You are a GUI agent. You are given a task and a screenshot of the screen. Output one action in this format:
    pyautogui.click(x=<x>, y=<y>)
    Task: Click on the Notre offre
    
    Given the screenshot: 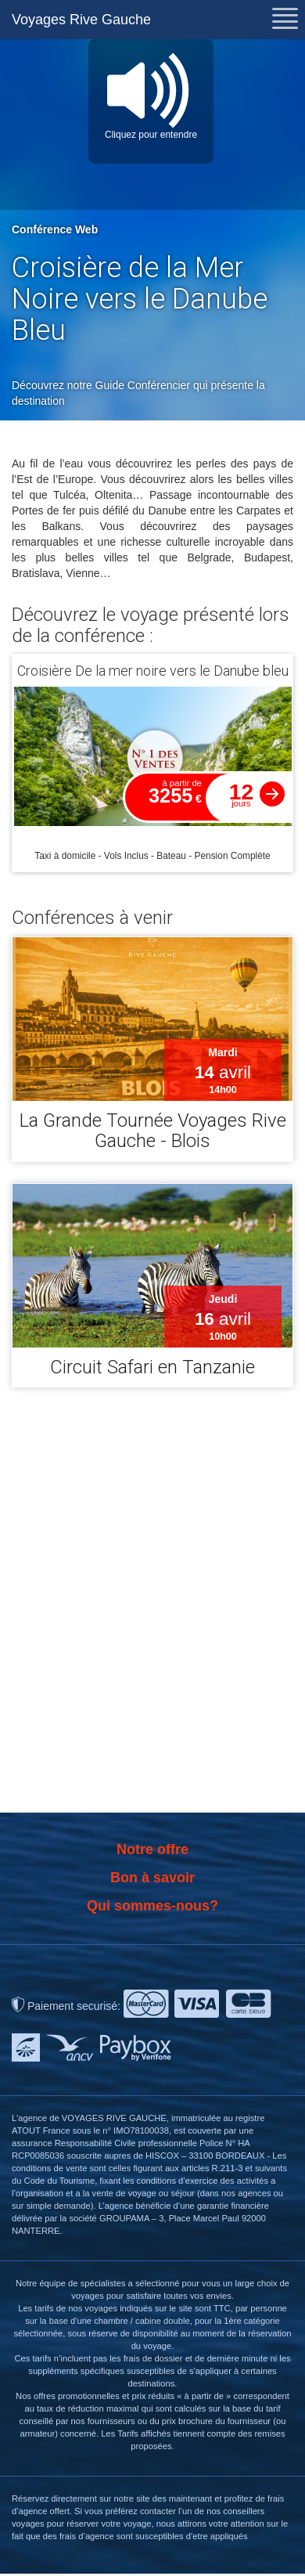 What is the action you would take?
    pyautogui.click(x=152, y=1849)
    